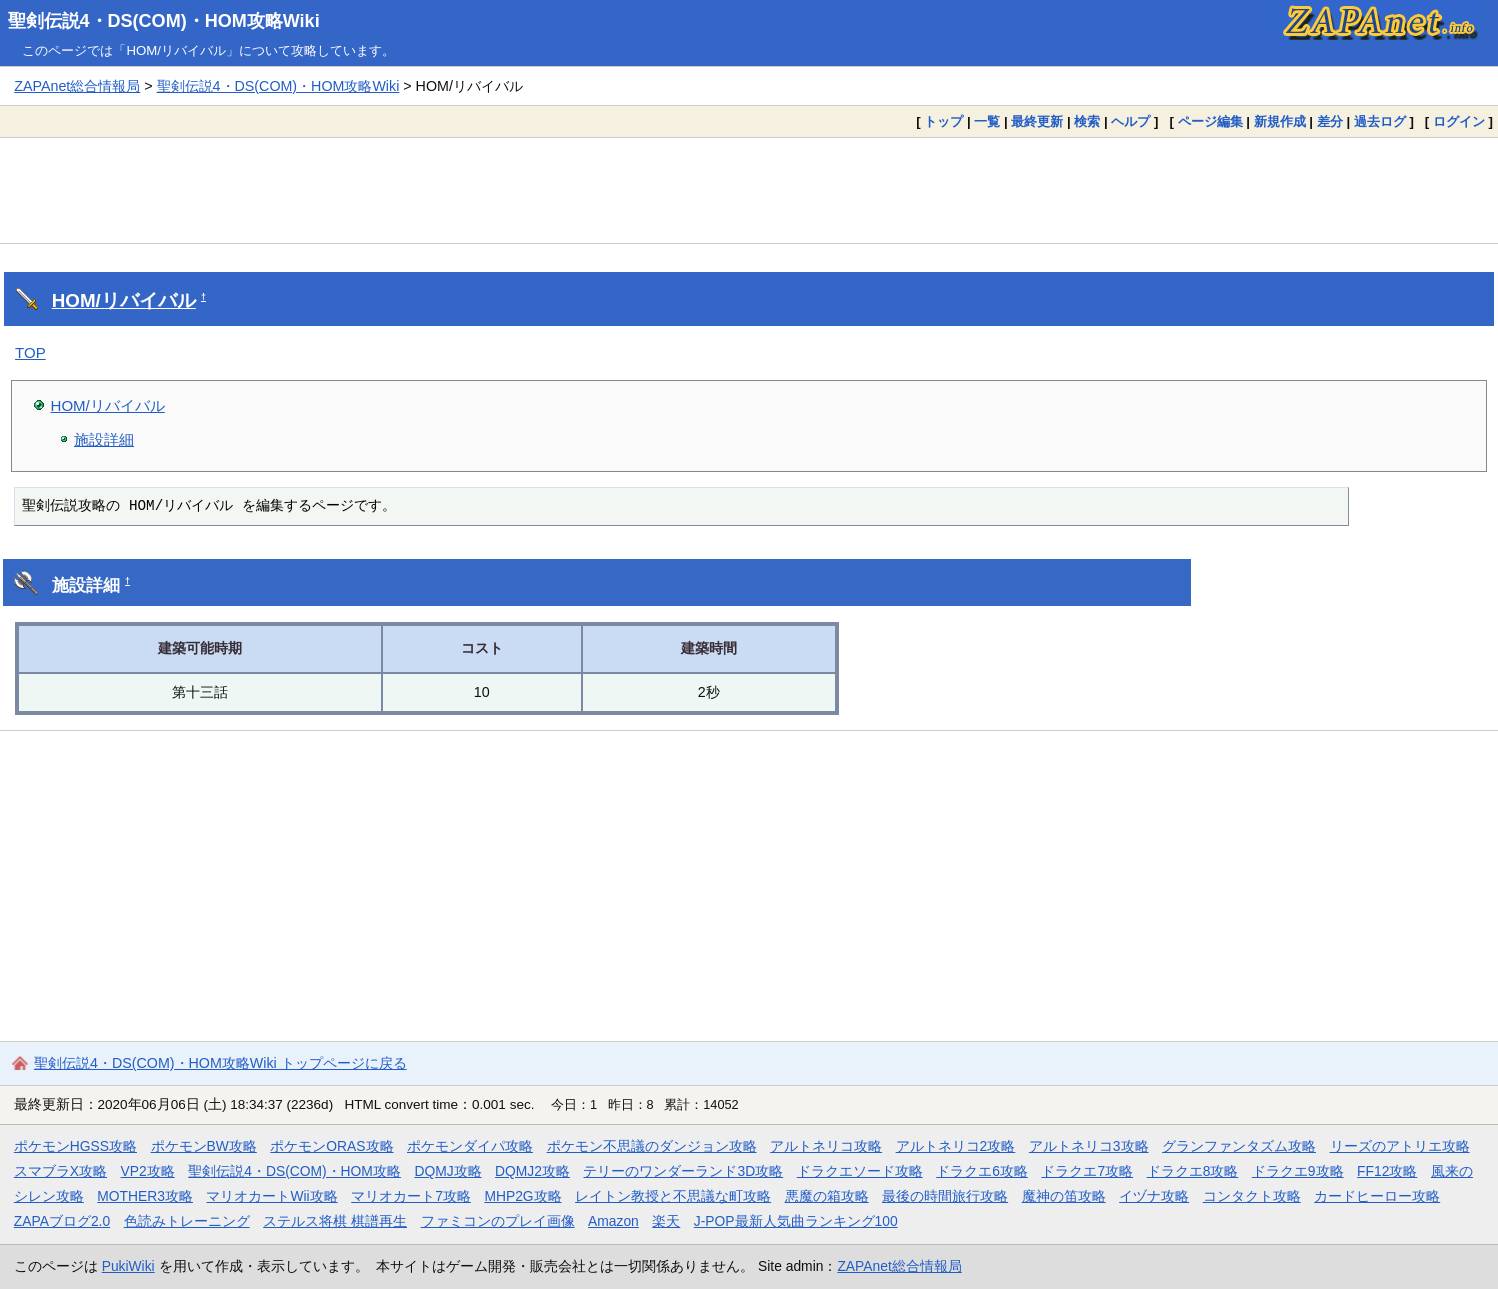  I want to click on トップ, so click(943, 121).